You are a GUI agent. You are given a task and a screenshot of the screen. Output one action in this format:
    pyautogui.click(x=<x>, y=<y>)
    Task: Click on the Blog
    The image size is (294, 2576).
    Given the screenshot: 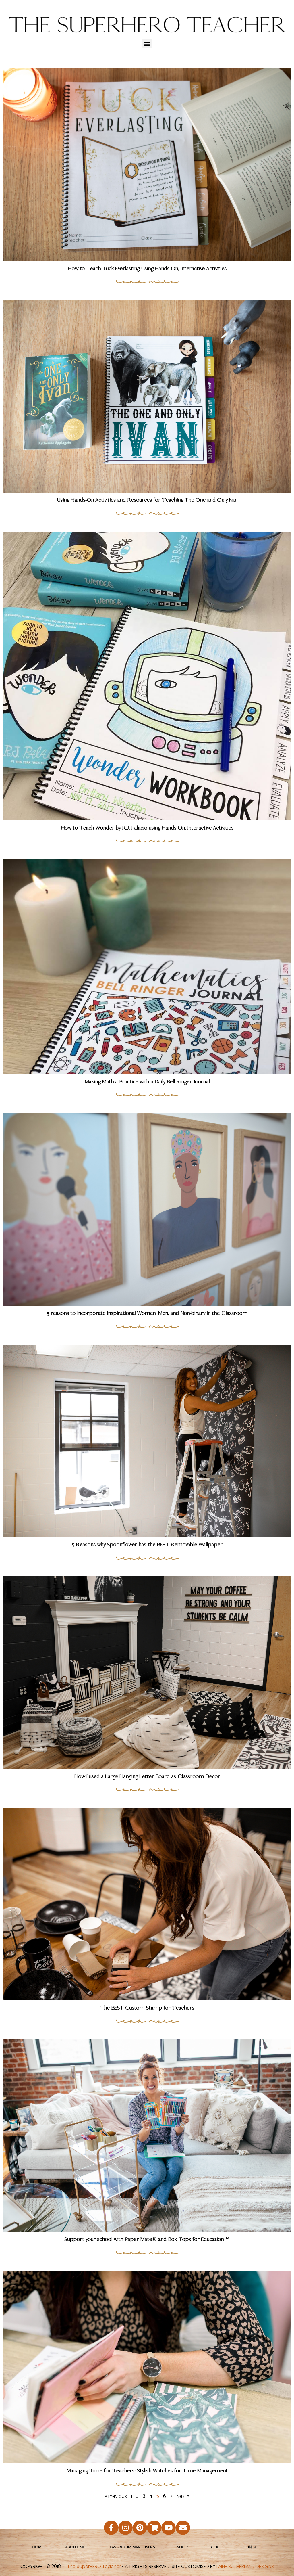 What is the action you would take?
    pyautogui.click(x=214, y=2547)
    